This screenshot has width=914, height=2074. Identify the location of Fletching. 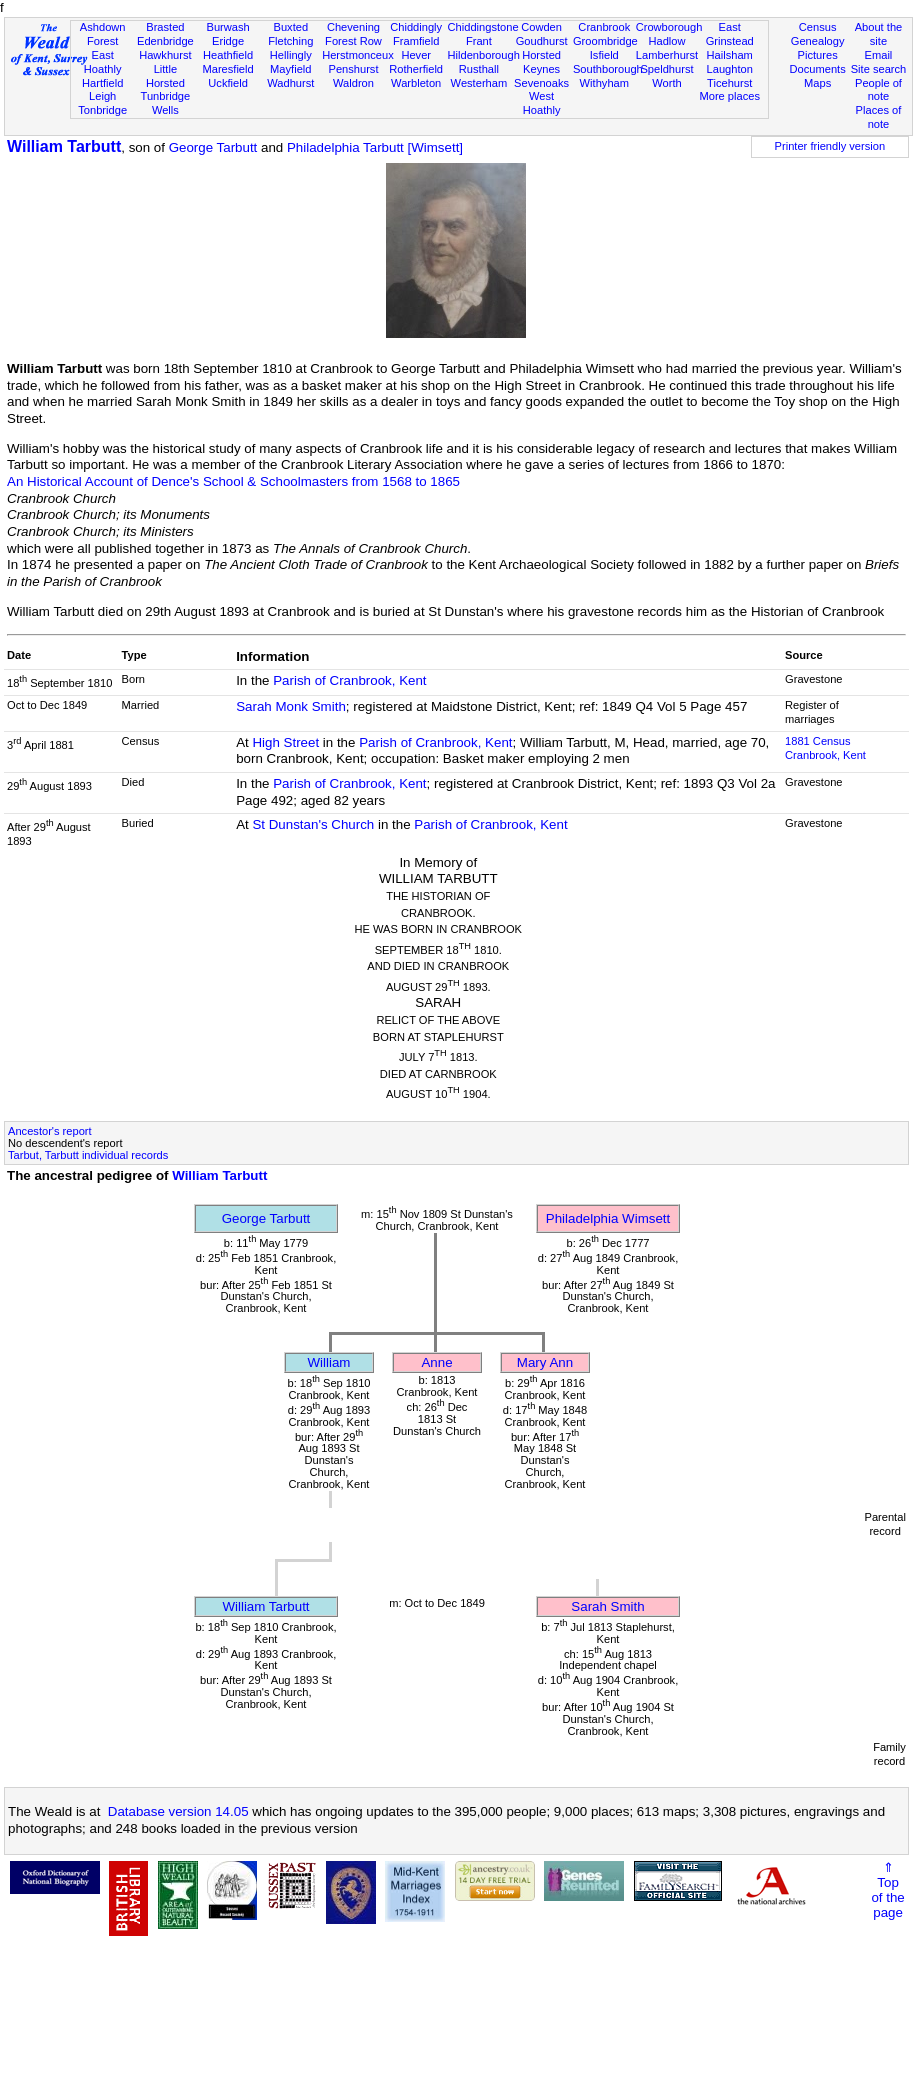
(290, 41).